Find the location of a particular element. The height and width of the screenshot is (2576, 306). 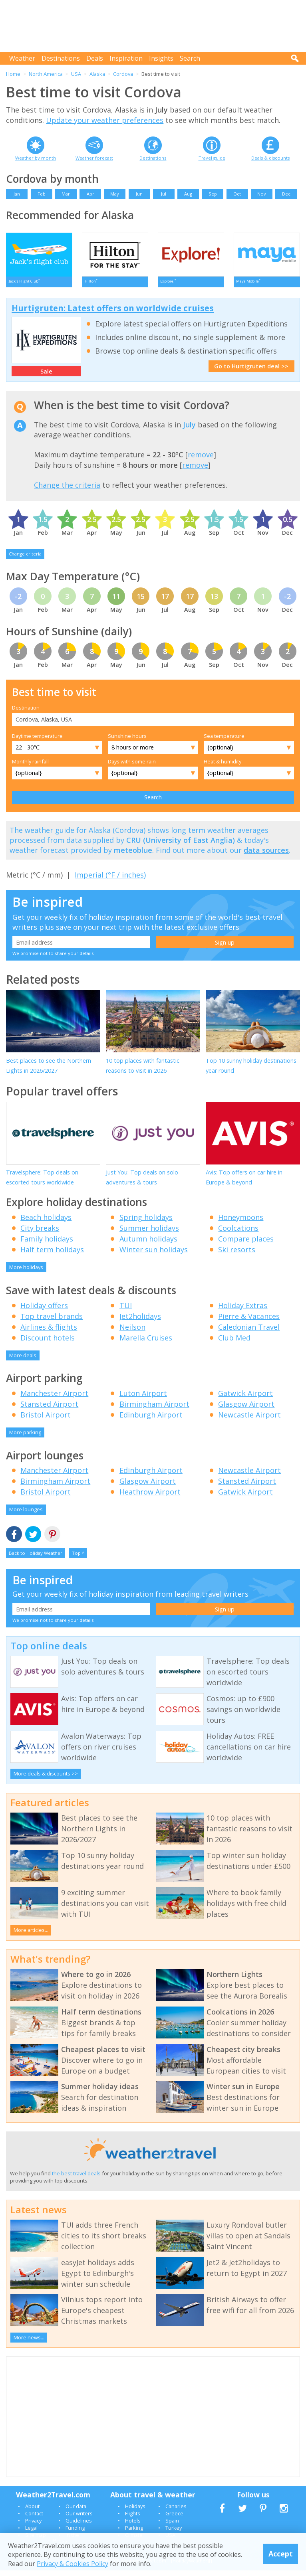

Newcastle Airport is located at coordinates (249, 1420).